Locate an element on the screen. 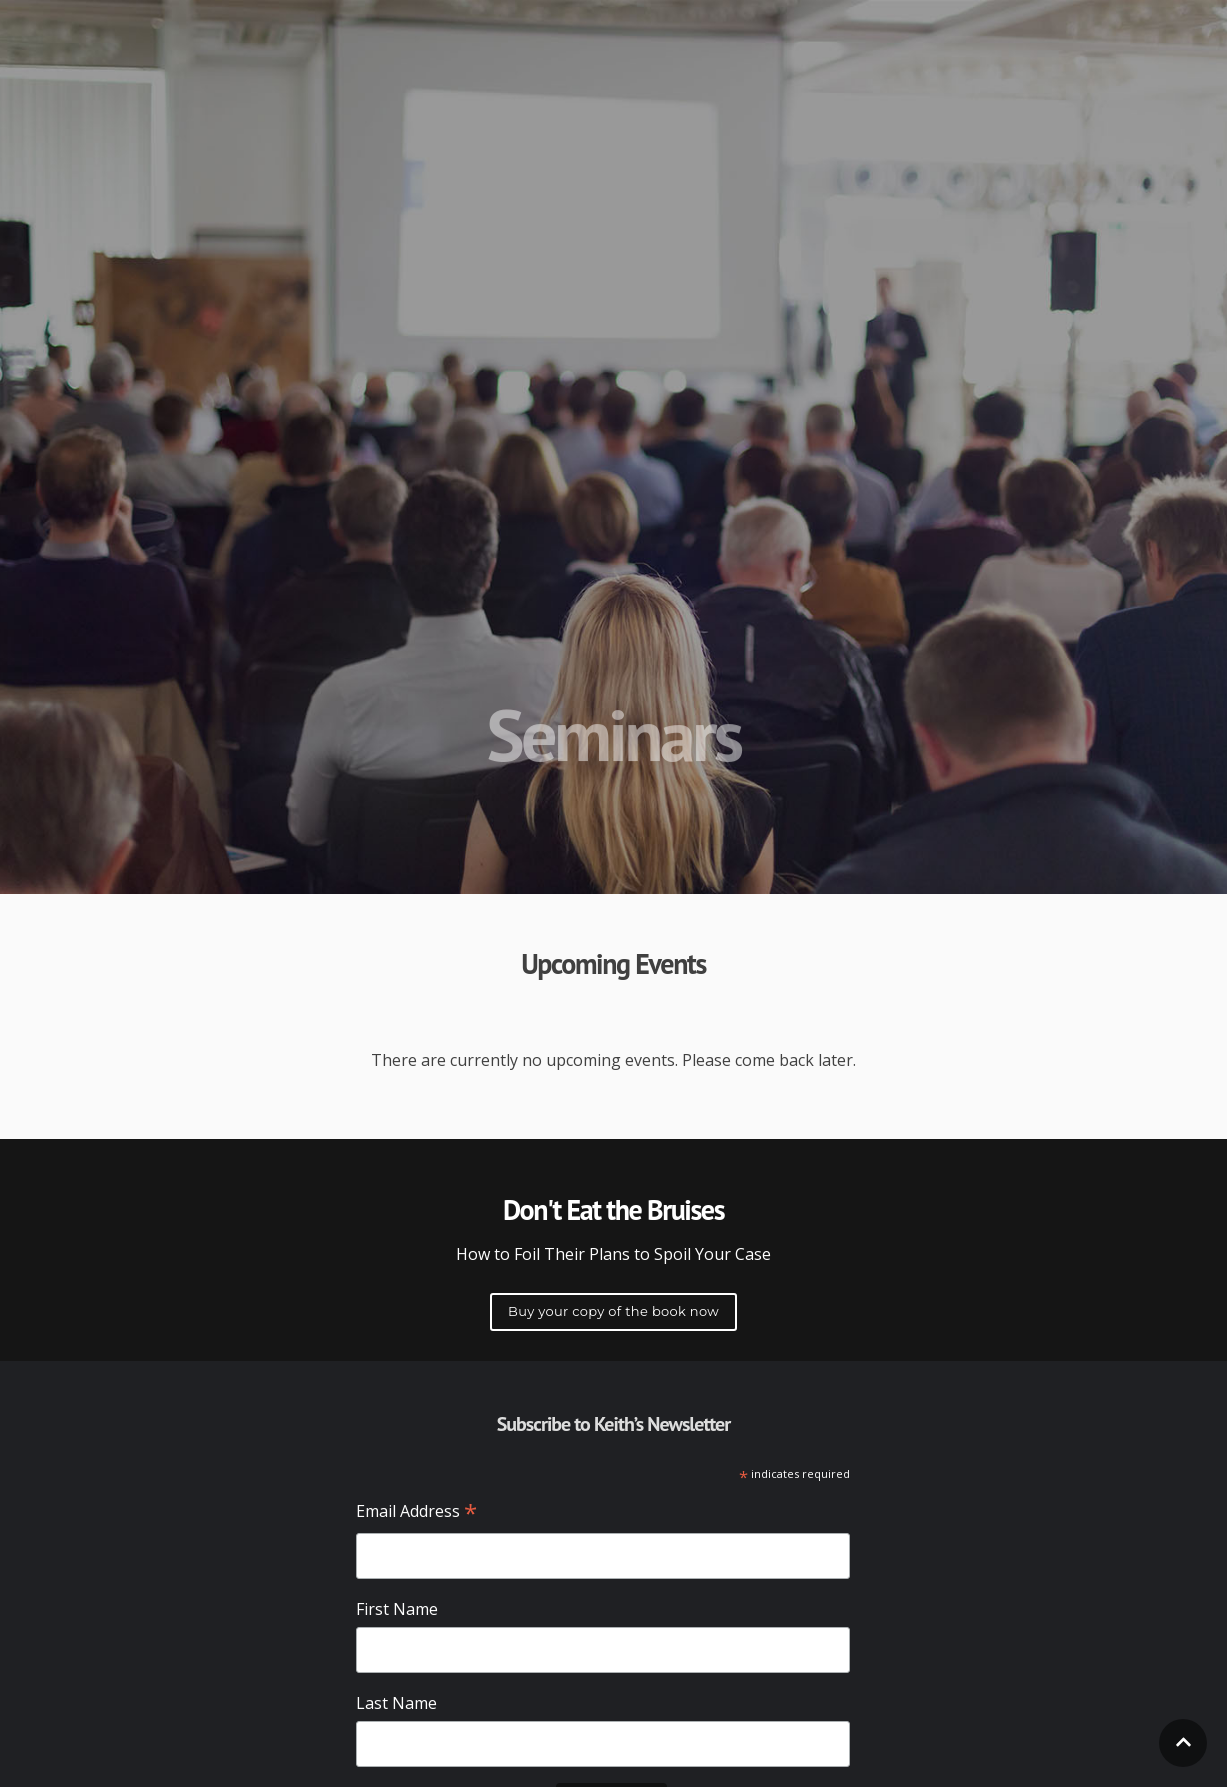 This screenshot has height=1787, width=1227. Buy your copy of the book now is located at coordinates (613, 1311).